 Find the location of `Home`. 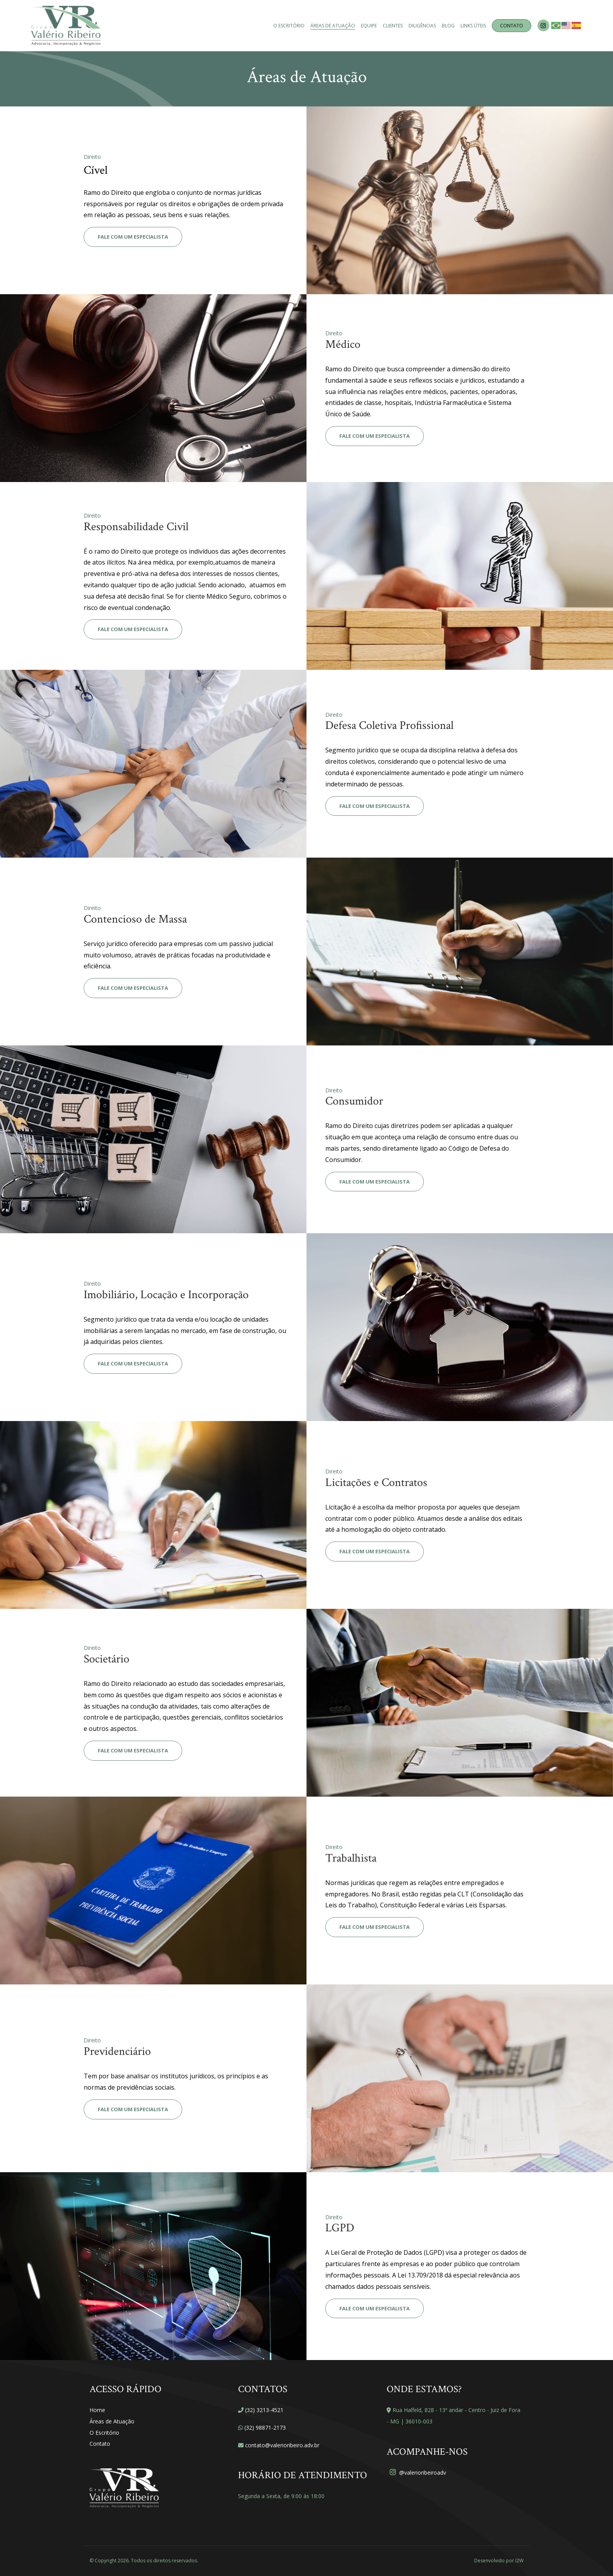

Home is located at coordinates (97, 2410).